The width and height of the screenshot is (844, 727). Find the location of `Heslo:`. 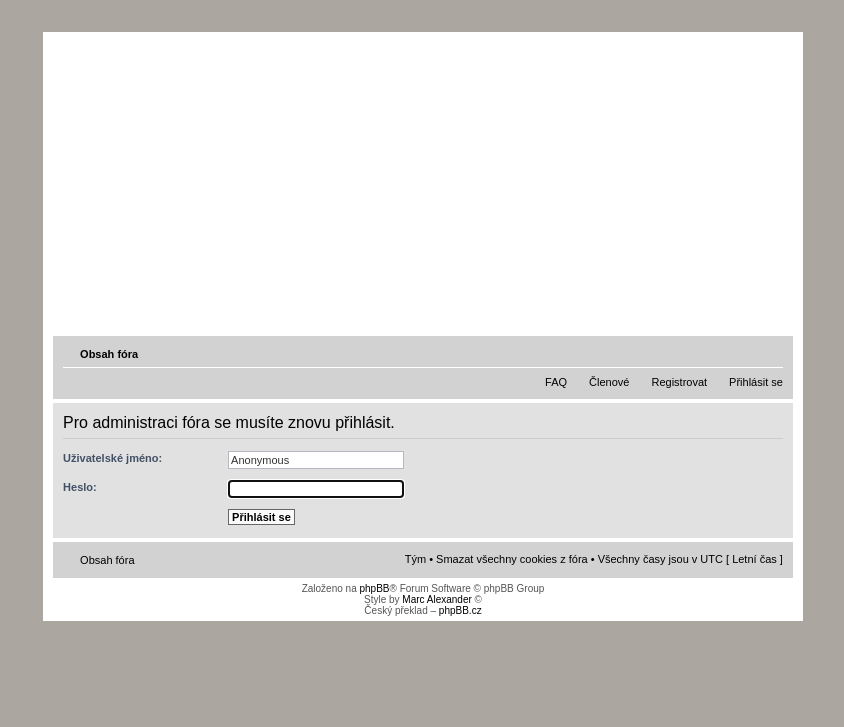

Heslo: is located at coordinates (80, 487).